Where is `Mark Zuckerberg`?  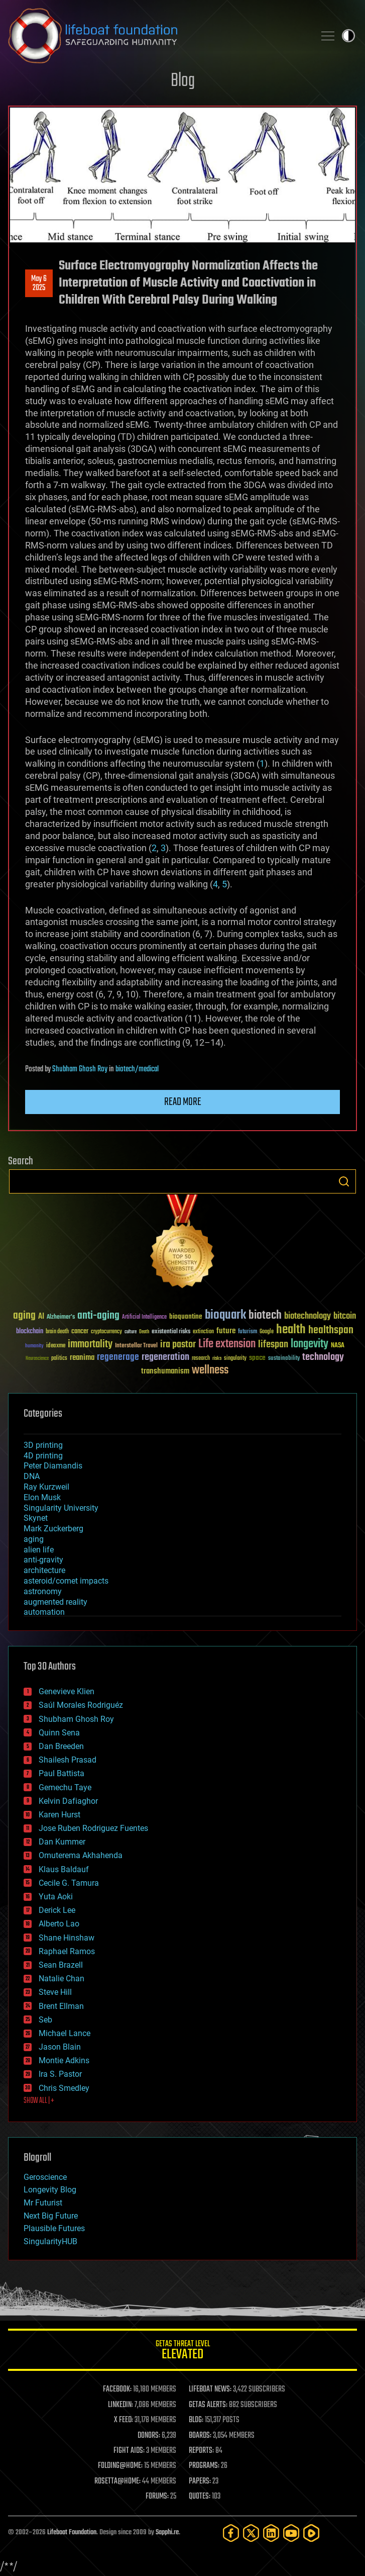 Mark Zuckerberg is located at coordinates (53, 1528).